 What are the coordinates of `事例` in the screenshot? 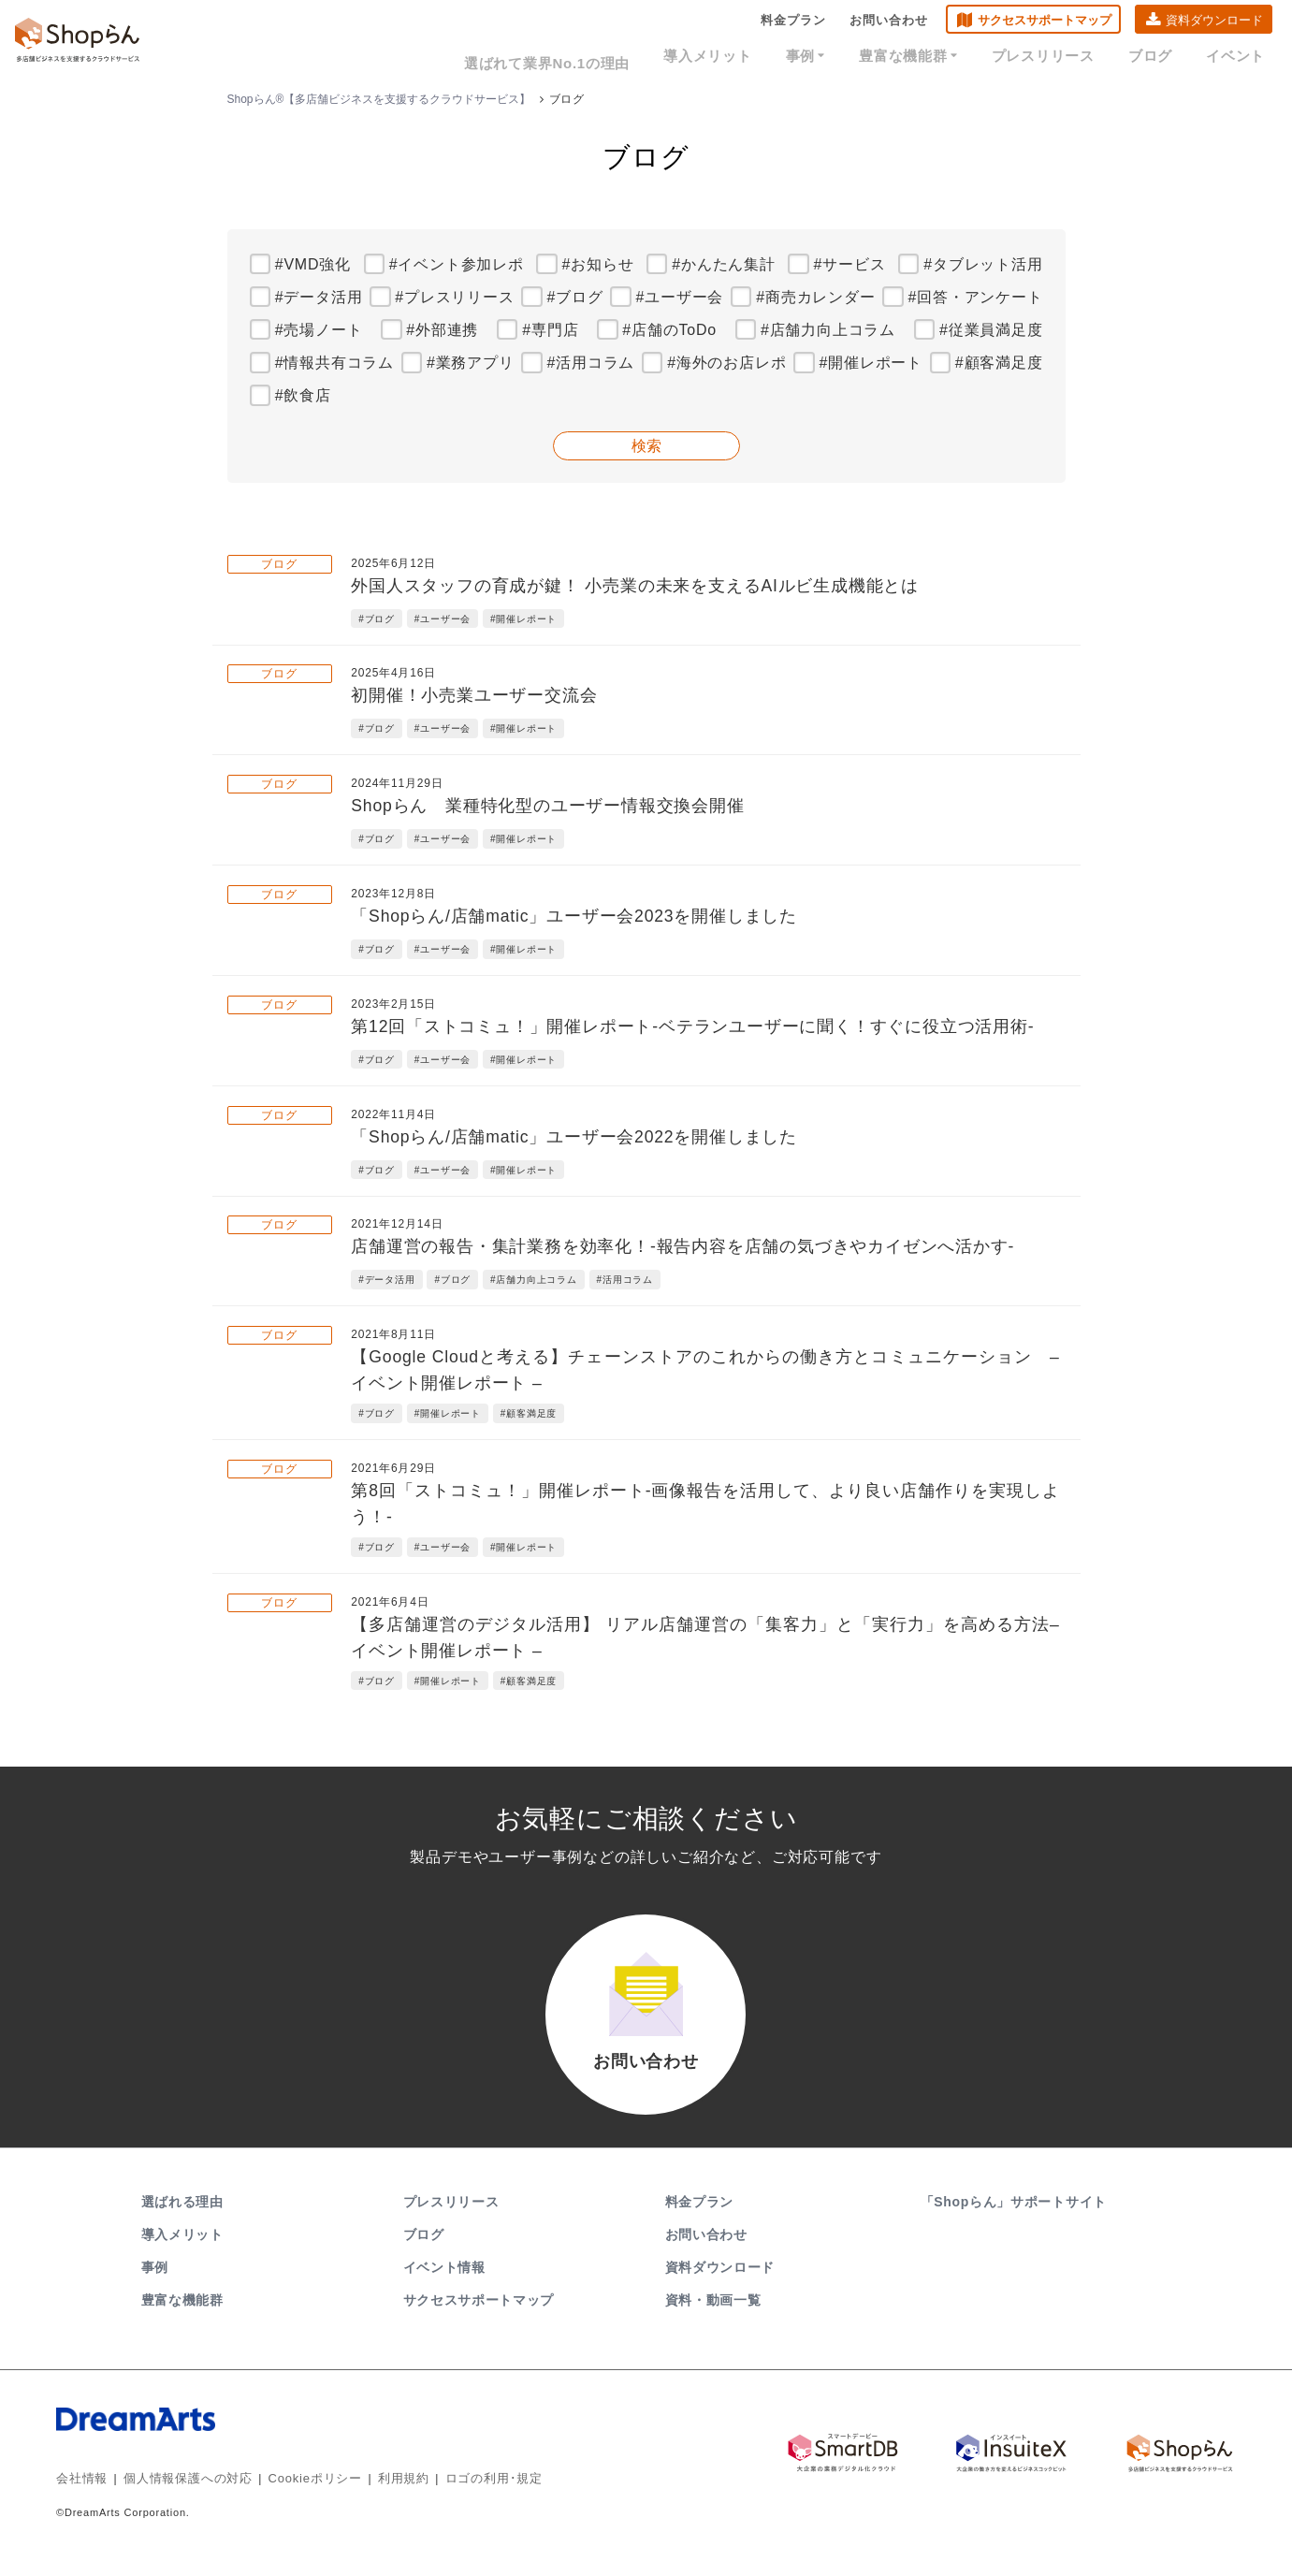 It's located at (845, 58).